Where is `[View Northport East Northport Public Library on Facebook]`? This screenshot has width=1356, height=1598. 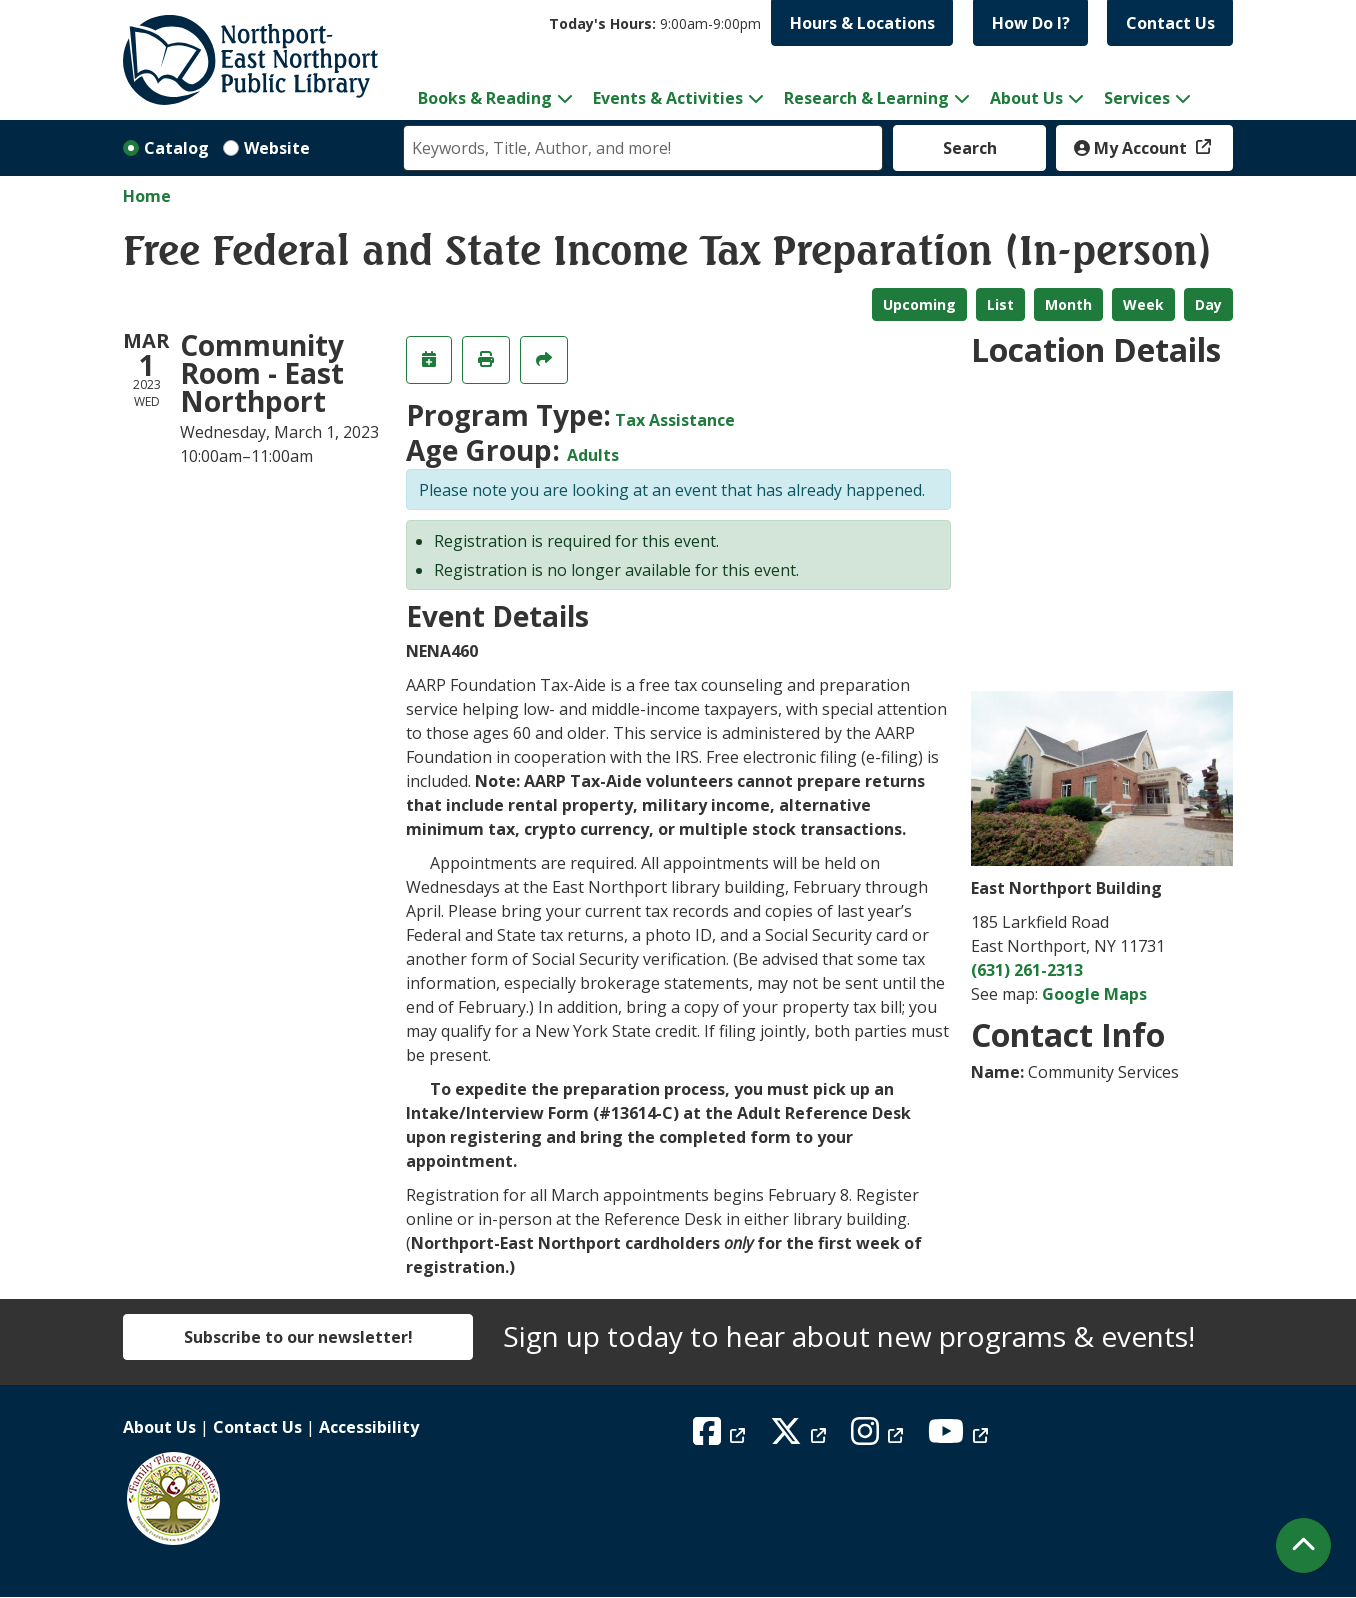
[View Northport East Northport Public Library on Facebook] is located at coordinates (721, 1437).